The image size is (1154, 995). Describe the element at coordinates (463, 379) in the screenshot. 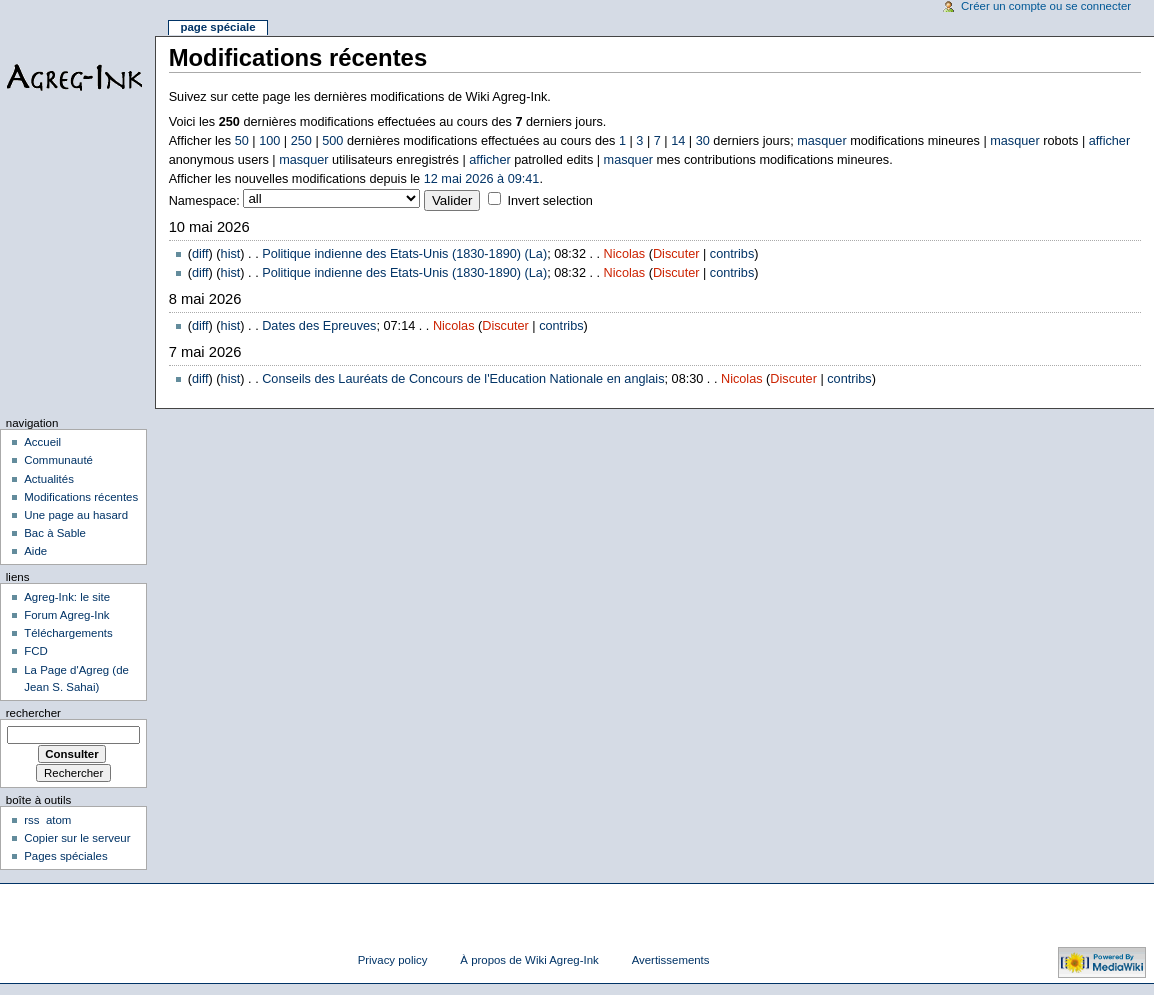

I see `Conseils des Lauréats de Concours de l'Education Nationale en anglais` at that location.